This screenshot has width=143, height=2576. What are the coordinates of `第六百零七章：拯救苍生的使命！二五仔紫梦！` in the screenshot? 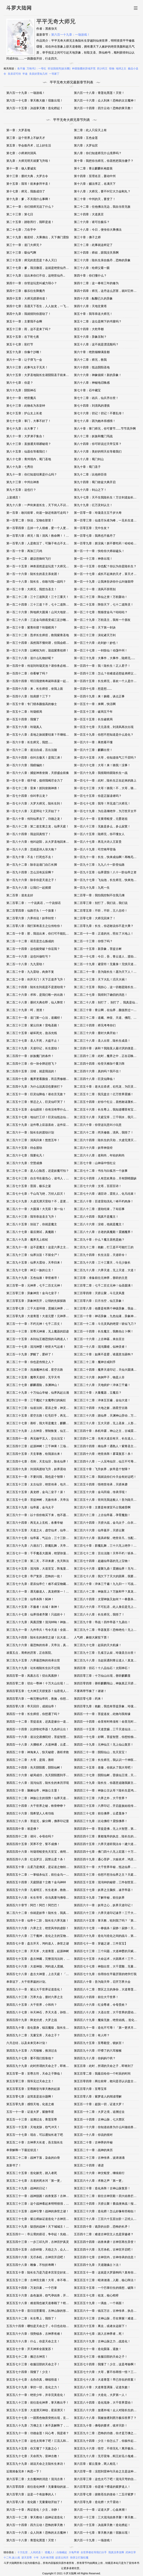 It's located at (105, 2494).